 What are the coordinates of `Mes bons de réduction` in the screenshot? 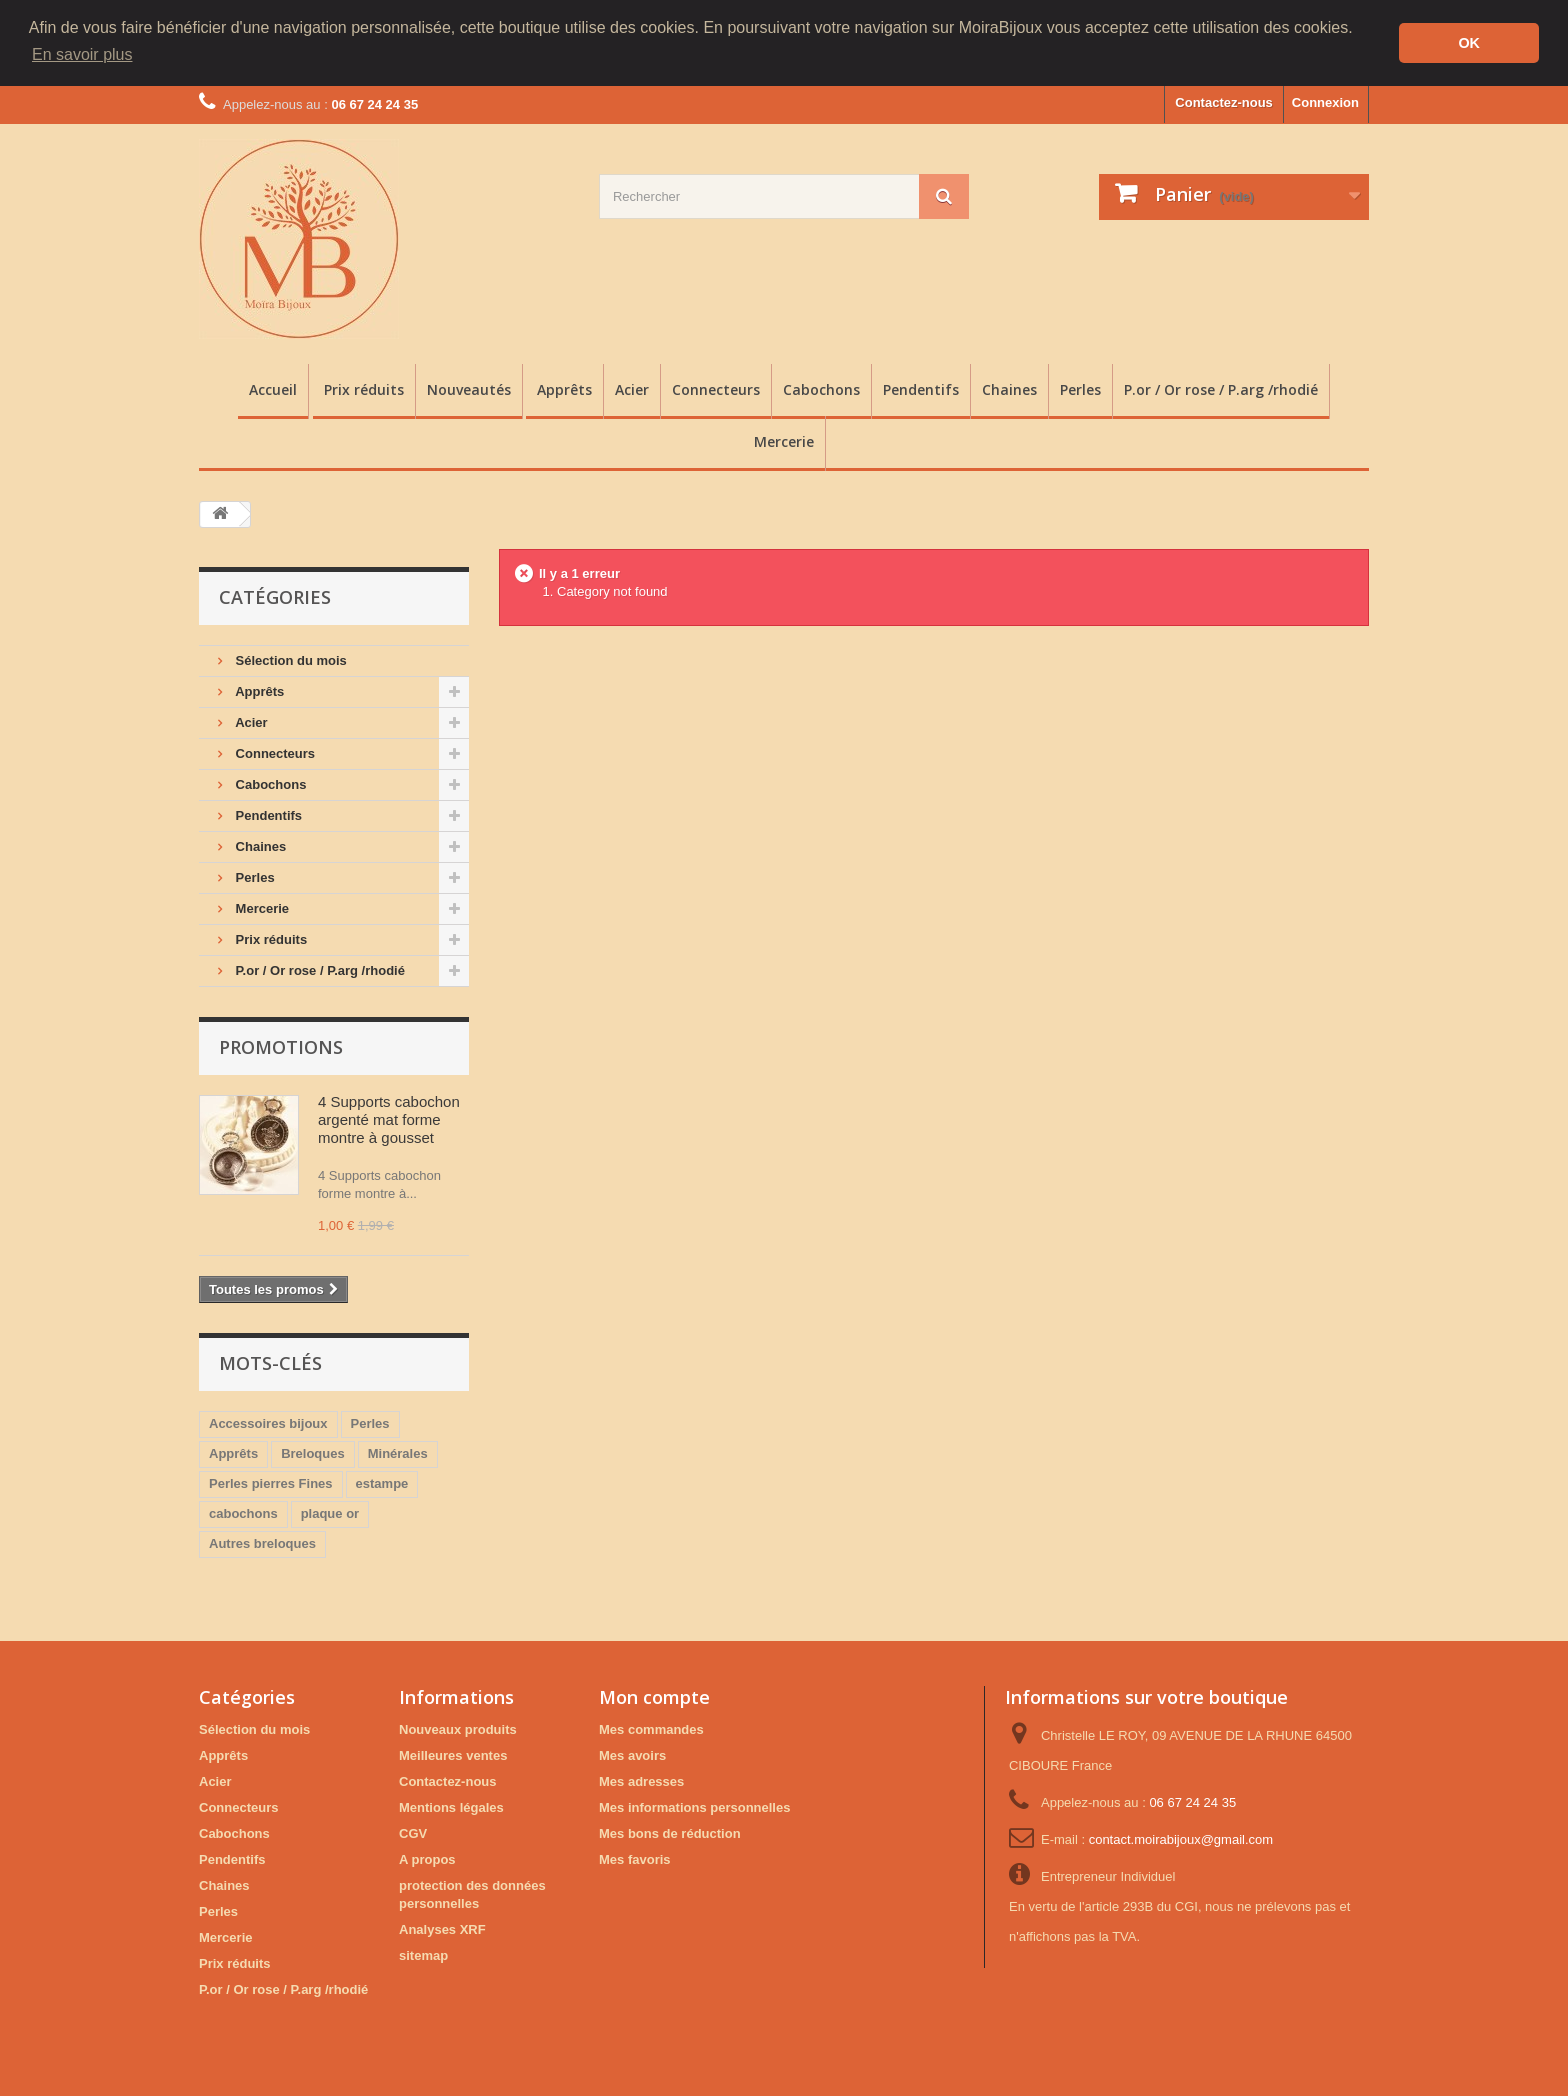 It's located at (670, 1832).